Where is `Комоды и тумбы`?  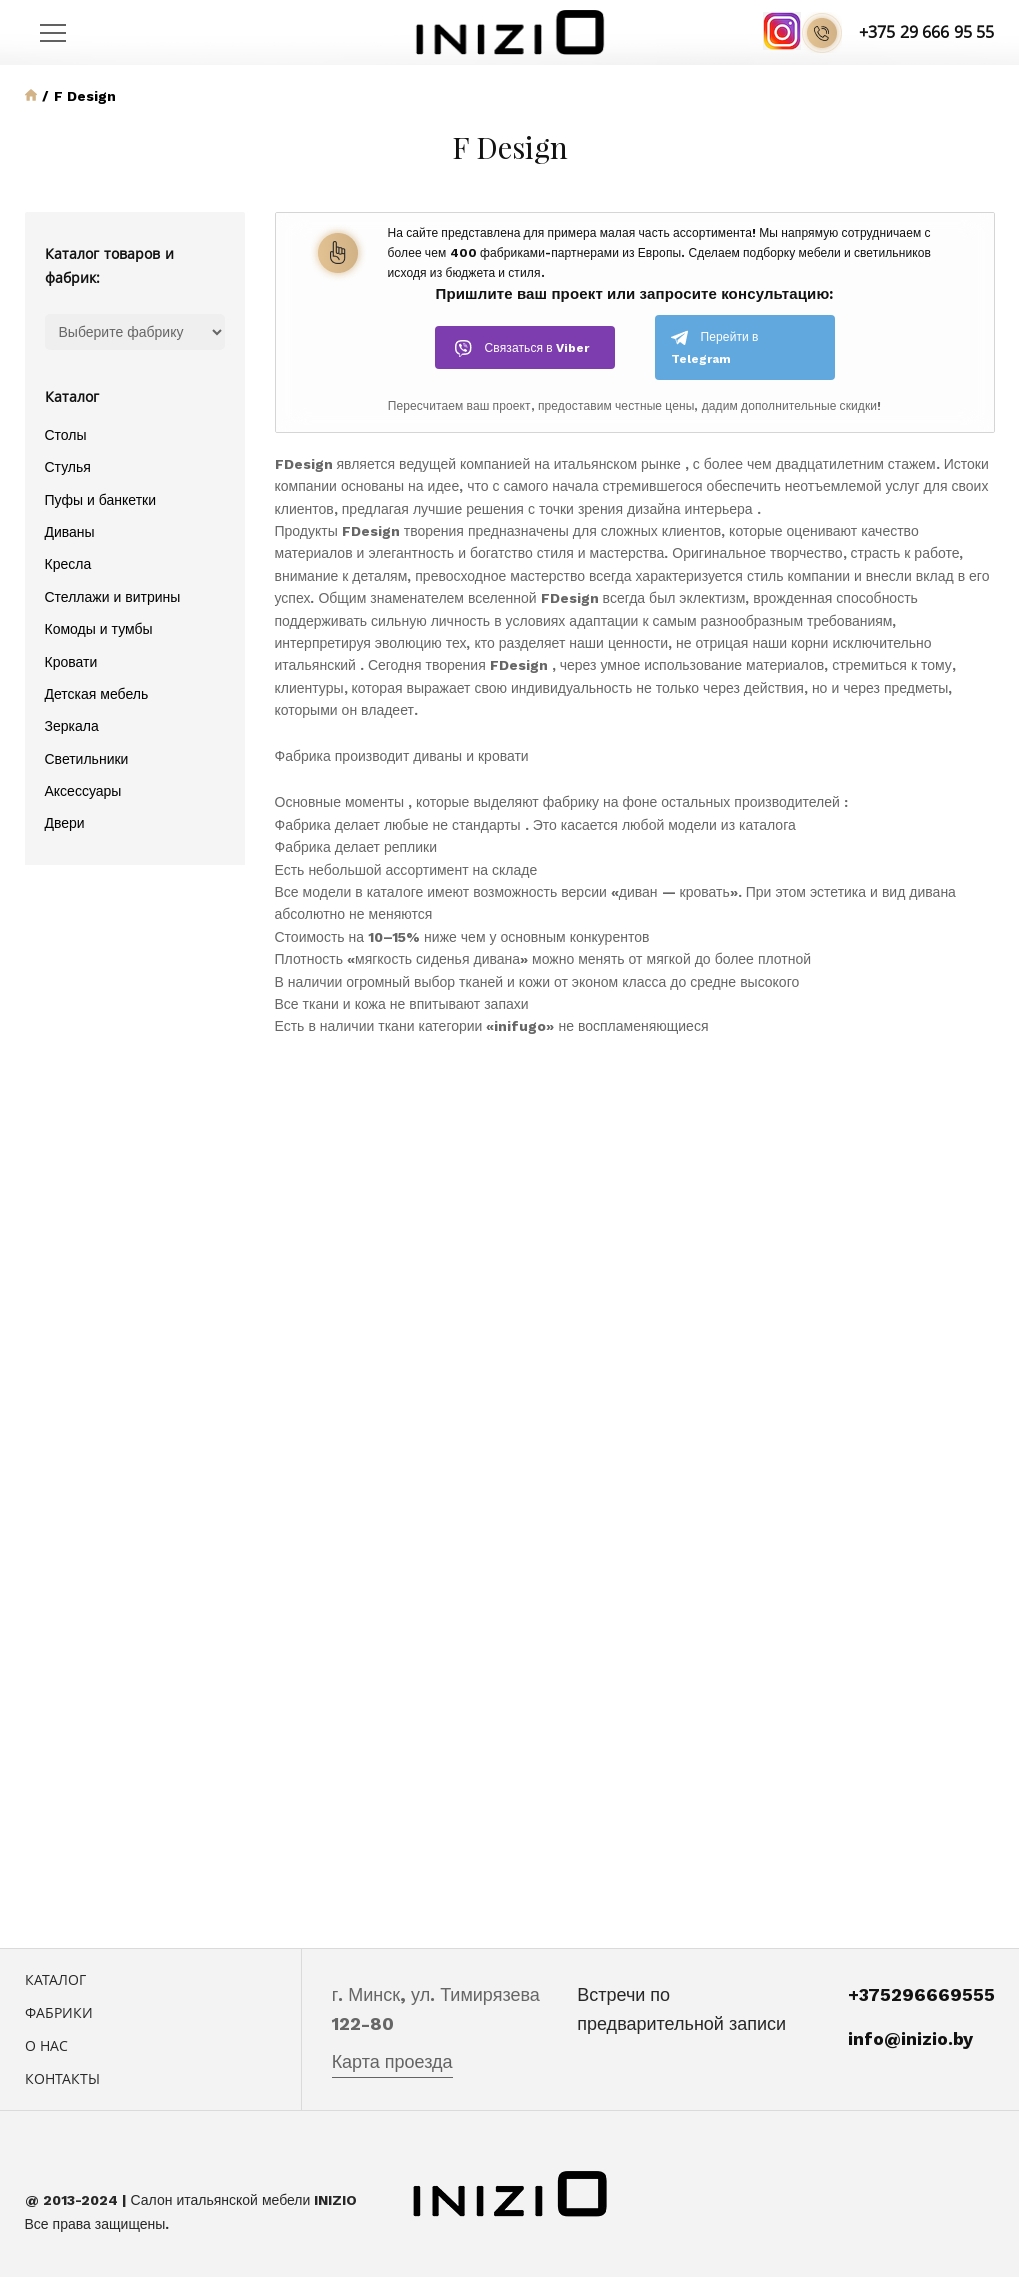 Комоды и тумбы is located at coordinates (99, 629).